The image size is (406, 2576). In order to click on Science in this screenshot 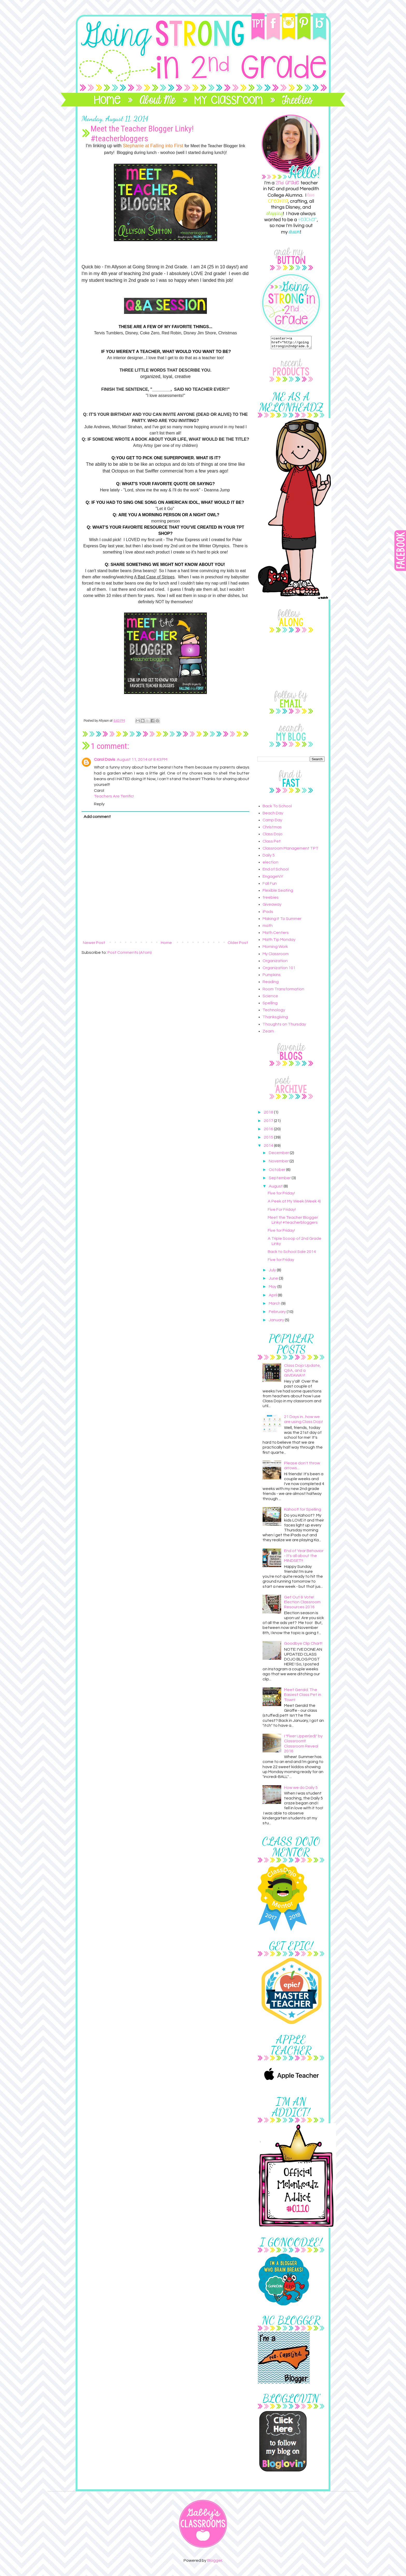, I will do `click(270, 998)`.